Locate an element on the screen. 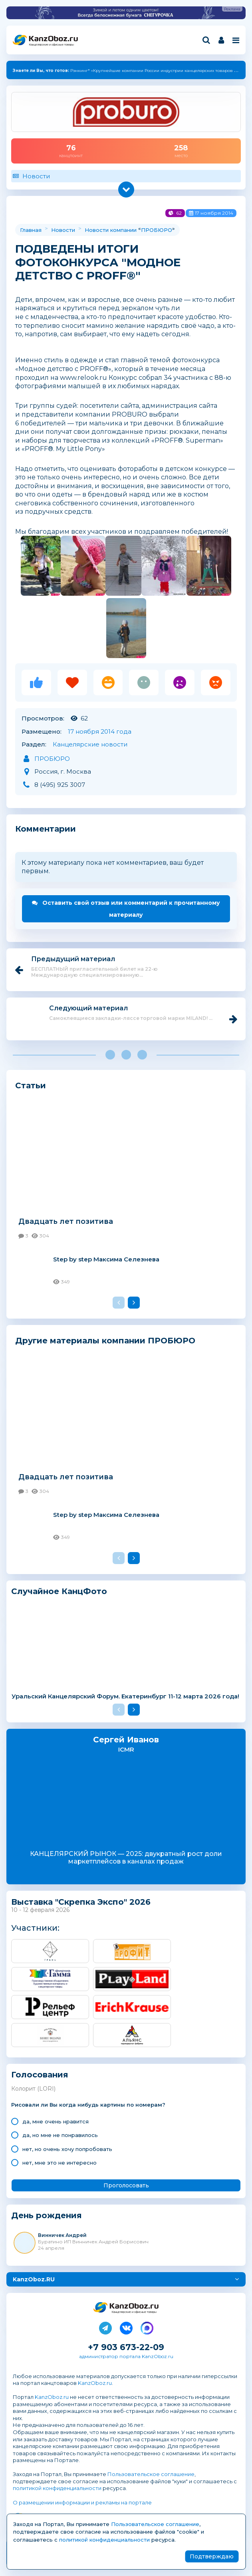  да, но мне не понравилось is located at coordinates (60, 2135).